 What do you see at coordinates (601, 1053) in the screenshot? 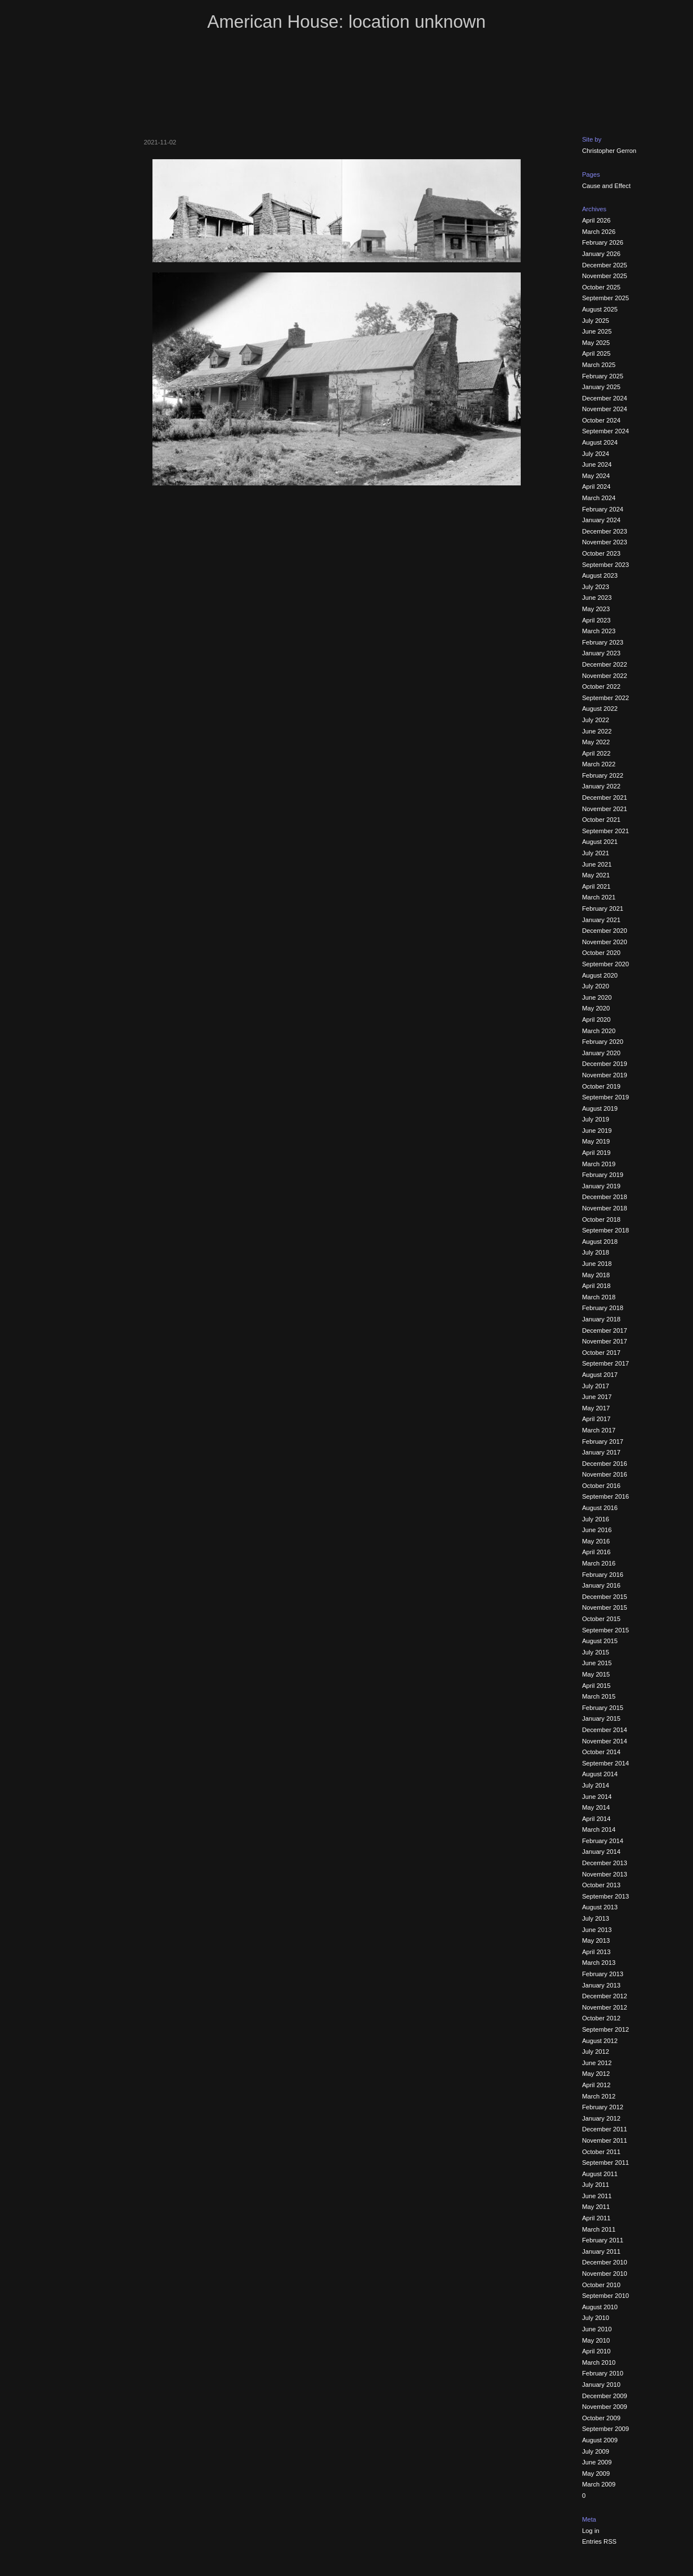
I see `January 2020` at bounding box center [601, 1053].